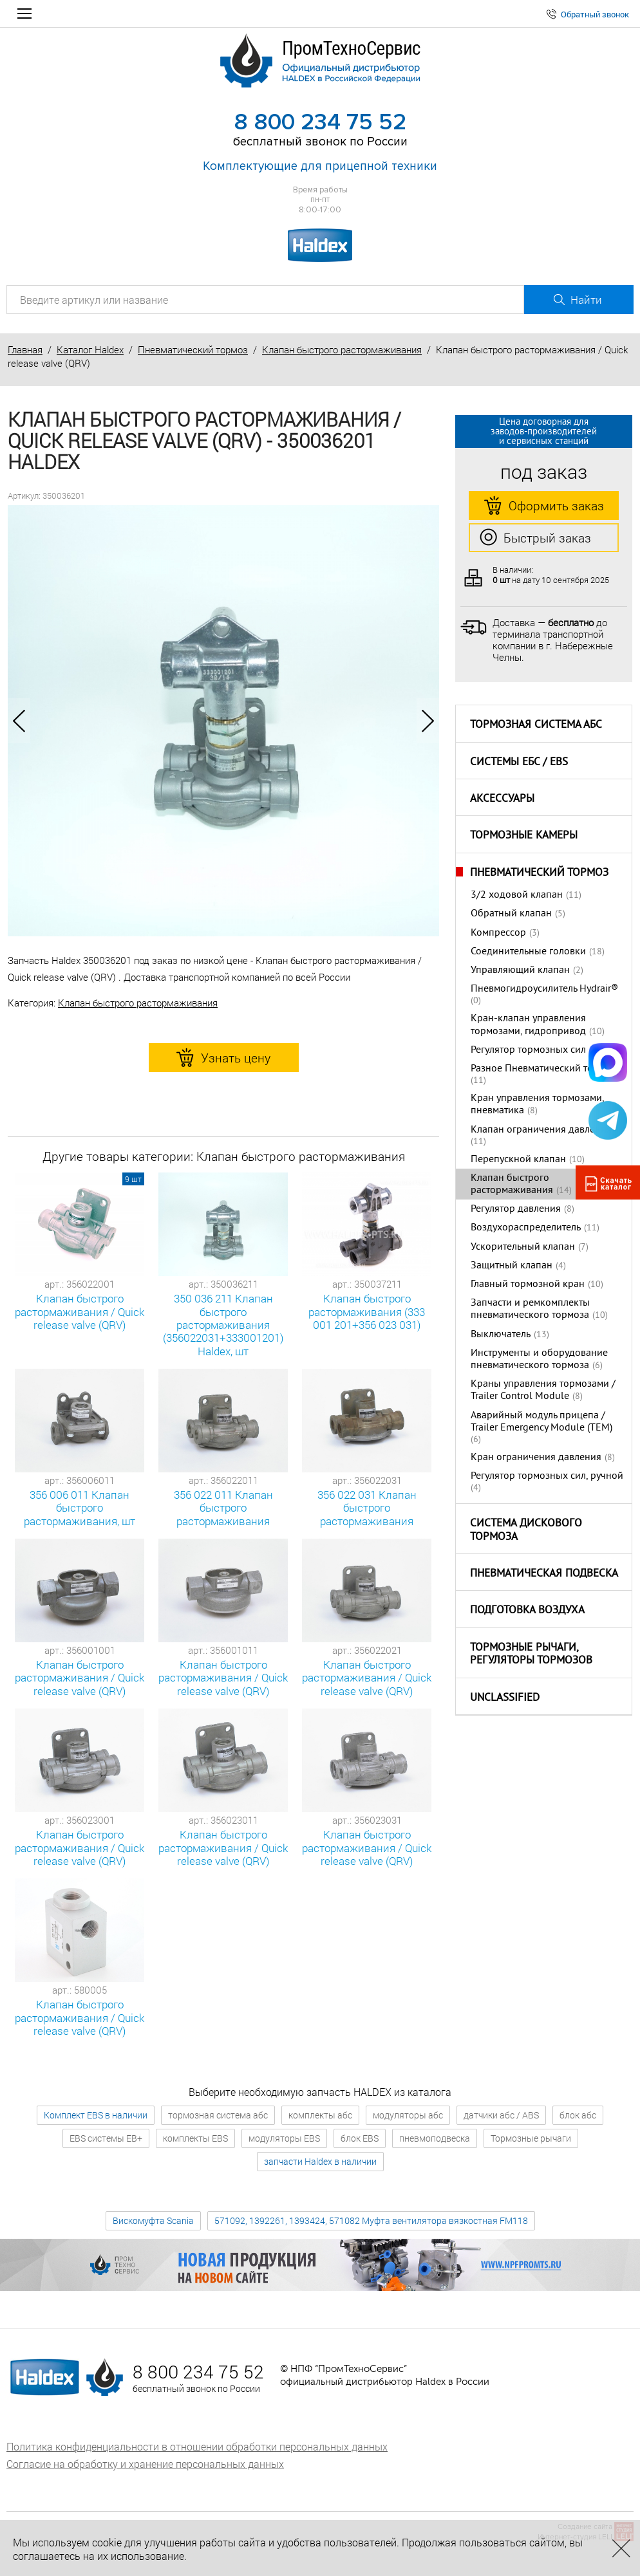 The width and height of the screenshot is (640, 2576). What do you see at coordinates (528, 1024) in the screenshot?
I see `Кран-клапан управления тормозами, гидропривод` at bounding box center [528, 1024].